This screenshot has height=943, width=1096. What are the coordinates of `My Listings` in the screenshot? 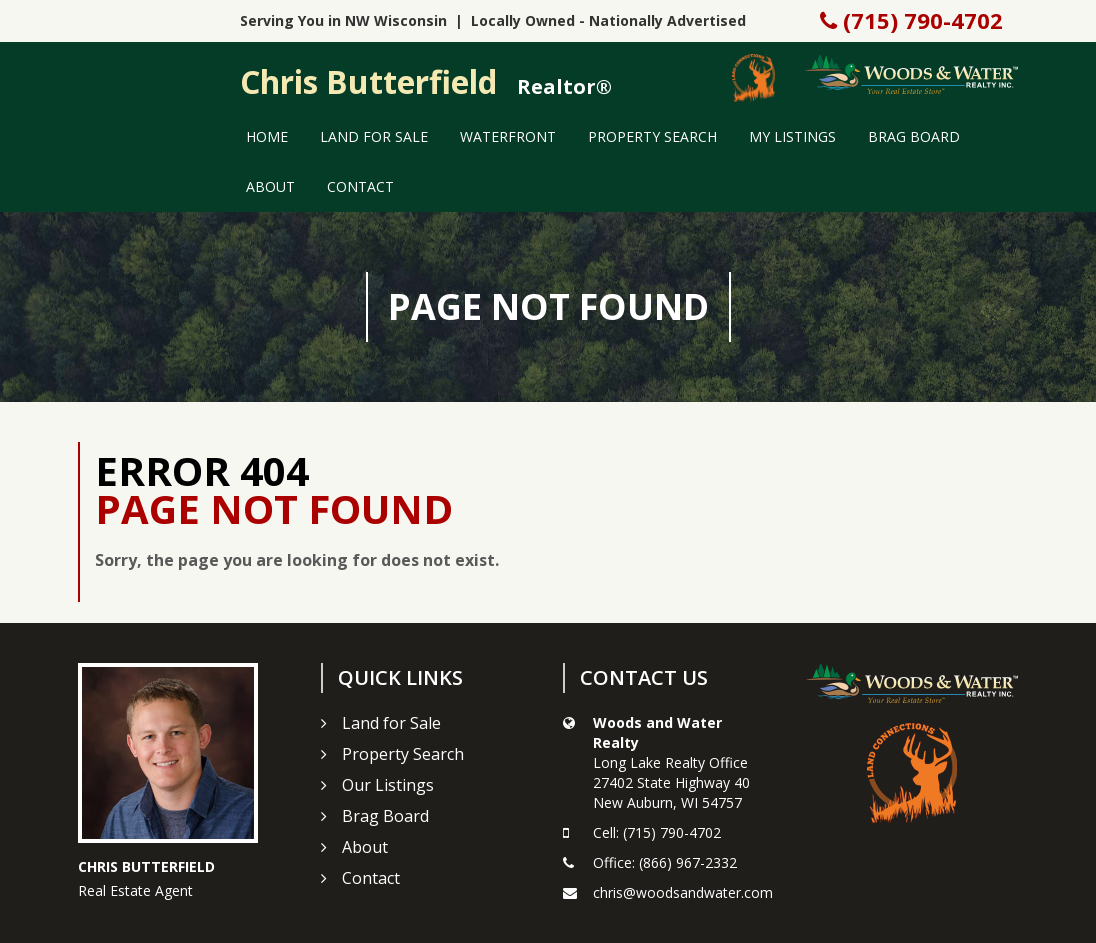 It's located at (792, 136).